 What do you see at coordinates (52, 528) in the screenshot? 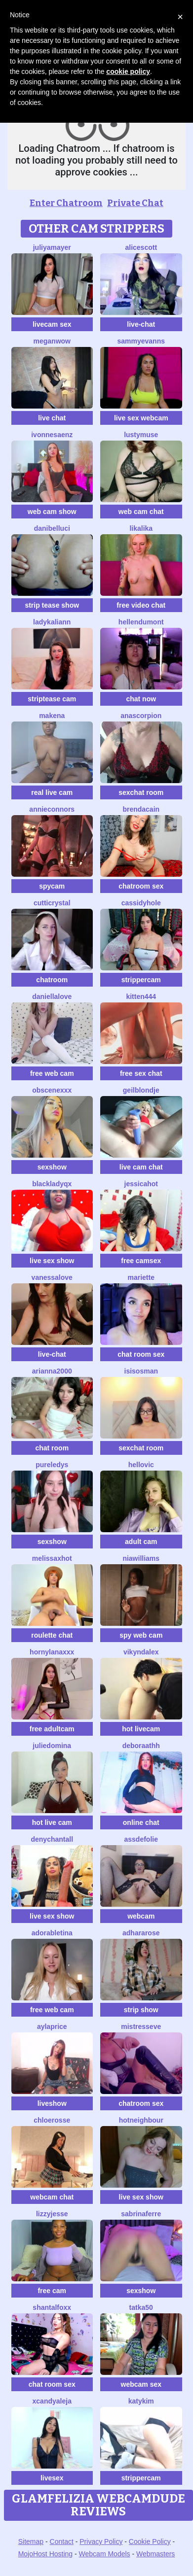
I see `DaniBelluci` at bounding box center [52, 528].